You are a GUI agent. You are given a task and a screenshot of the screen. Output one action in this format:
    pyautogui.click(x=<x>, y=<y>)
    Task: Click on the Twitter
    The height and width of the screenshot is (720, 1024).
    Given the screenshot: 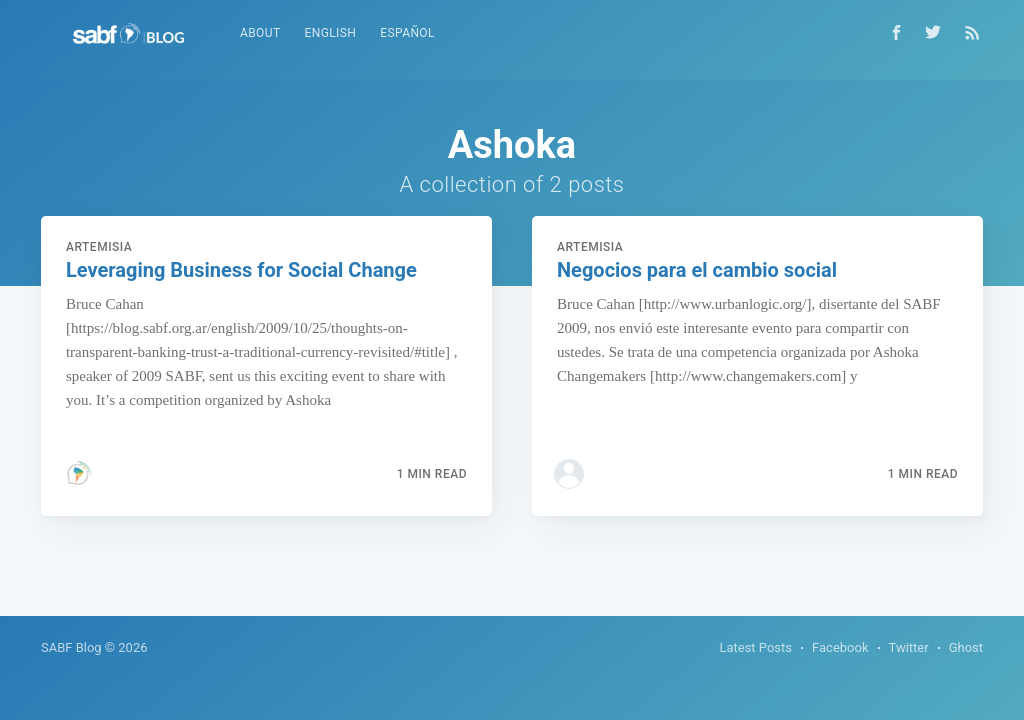 What is the action you would take?
    pyautogui.click(x=909, y=647)
    